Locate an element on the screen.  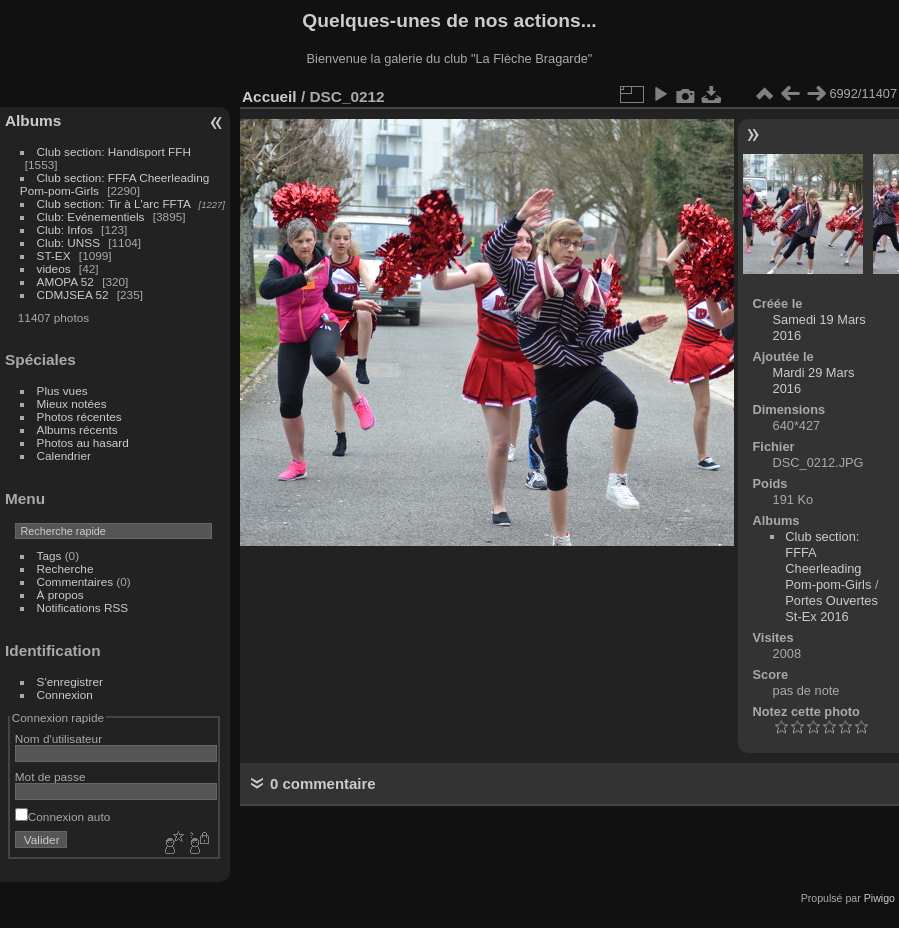
Connexion auto is located at coordinates (62, 816).